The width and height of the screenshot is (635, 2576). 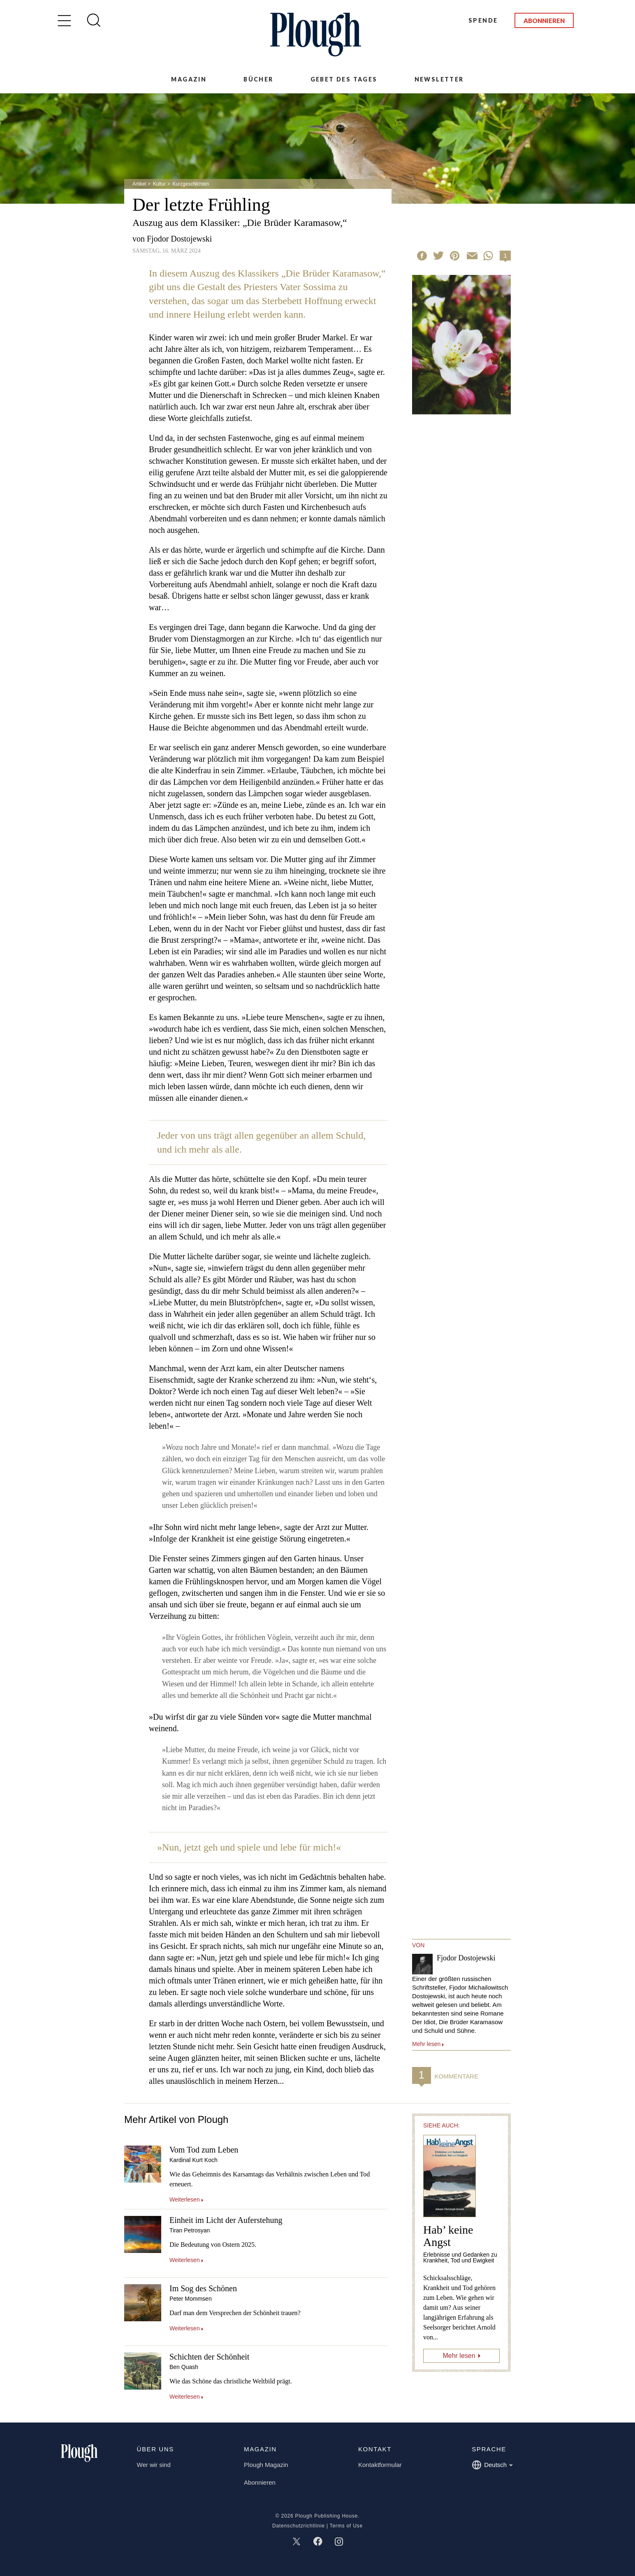 I want to click on Deutsch, so click(x=492, y=2465).